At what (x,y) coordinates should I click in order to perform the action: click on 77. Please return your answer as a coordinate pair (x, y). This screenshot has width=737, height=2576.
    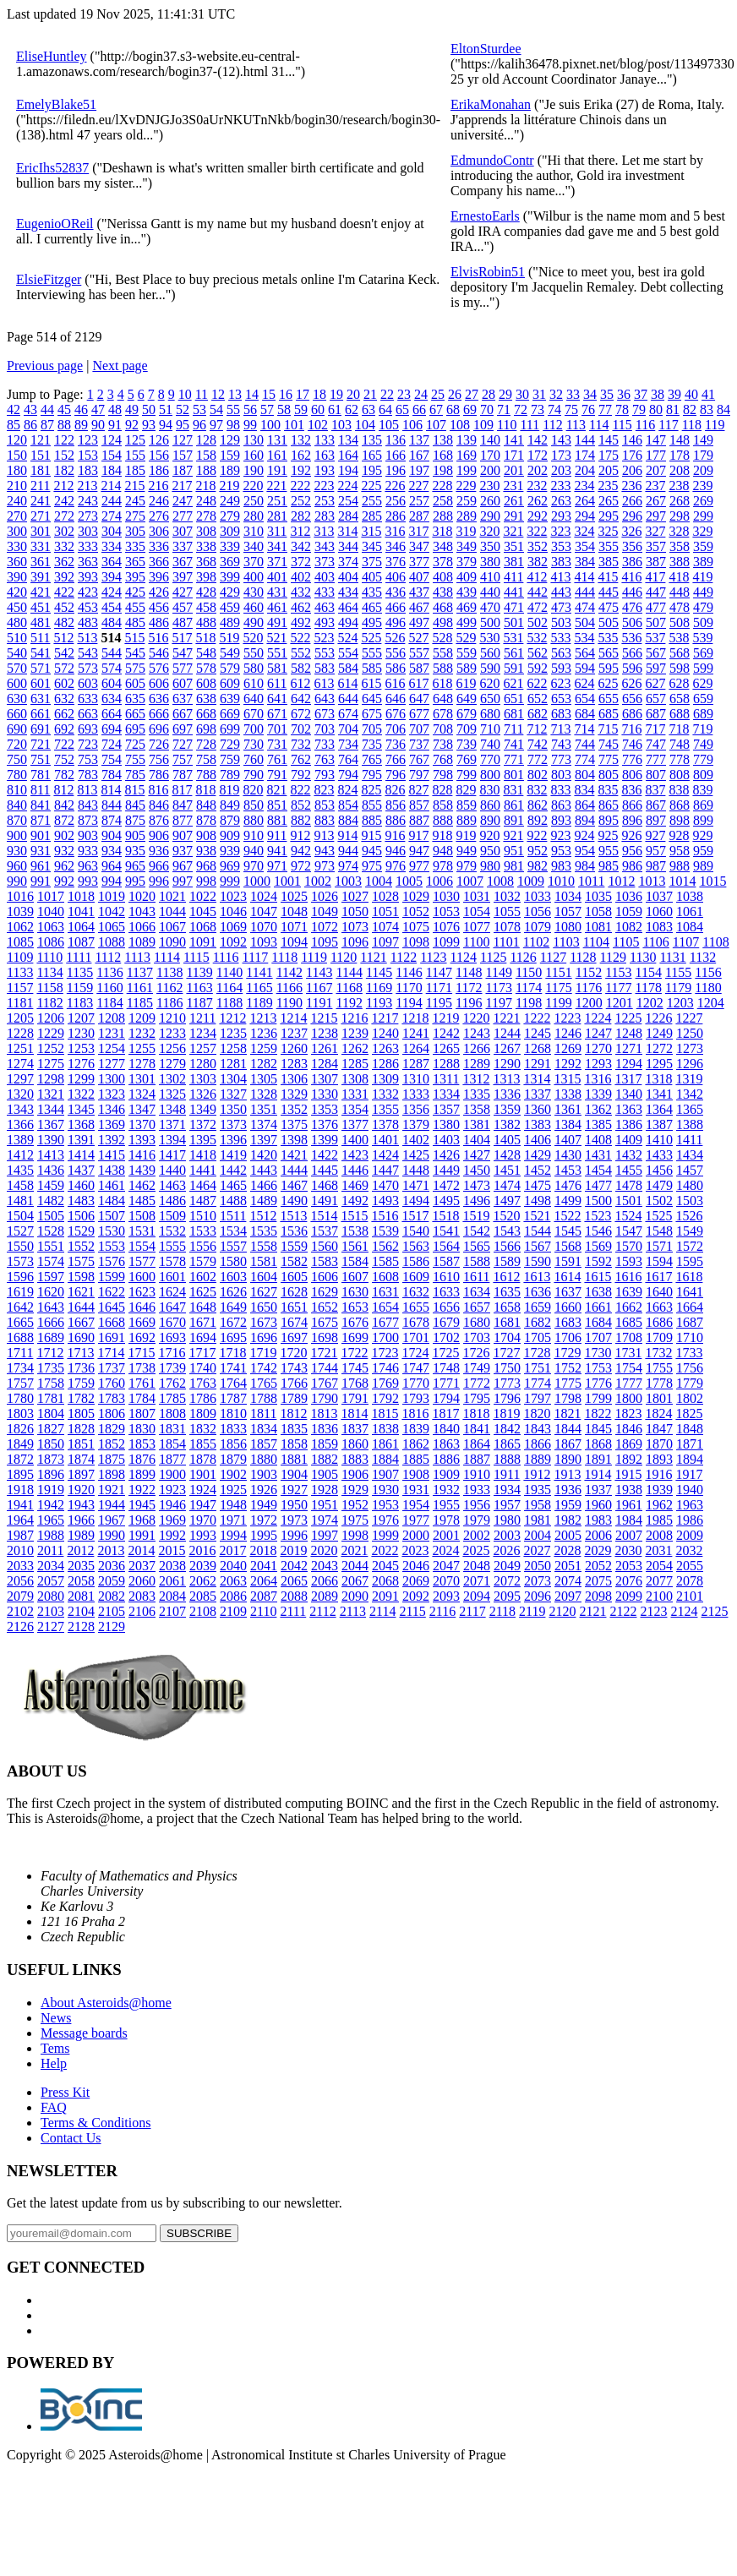
    Looking at the image, I should click on (605, 409).